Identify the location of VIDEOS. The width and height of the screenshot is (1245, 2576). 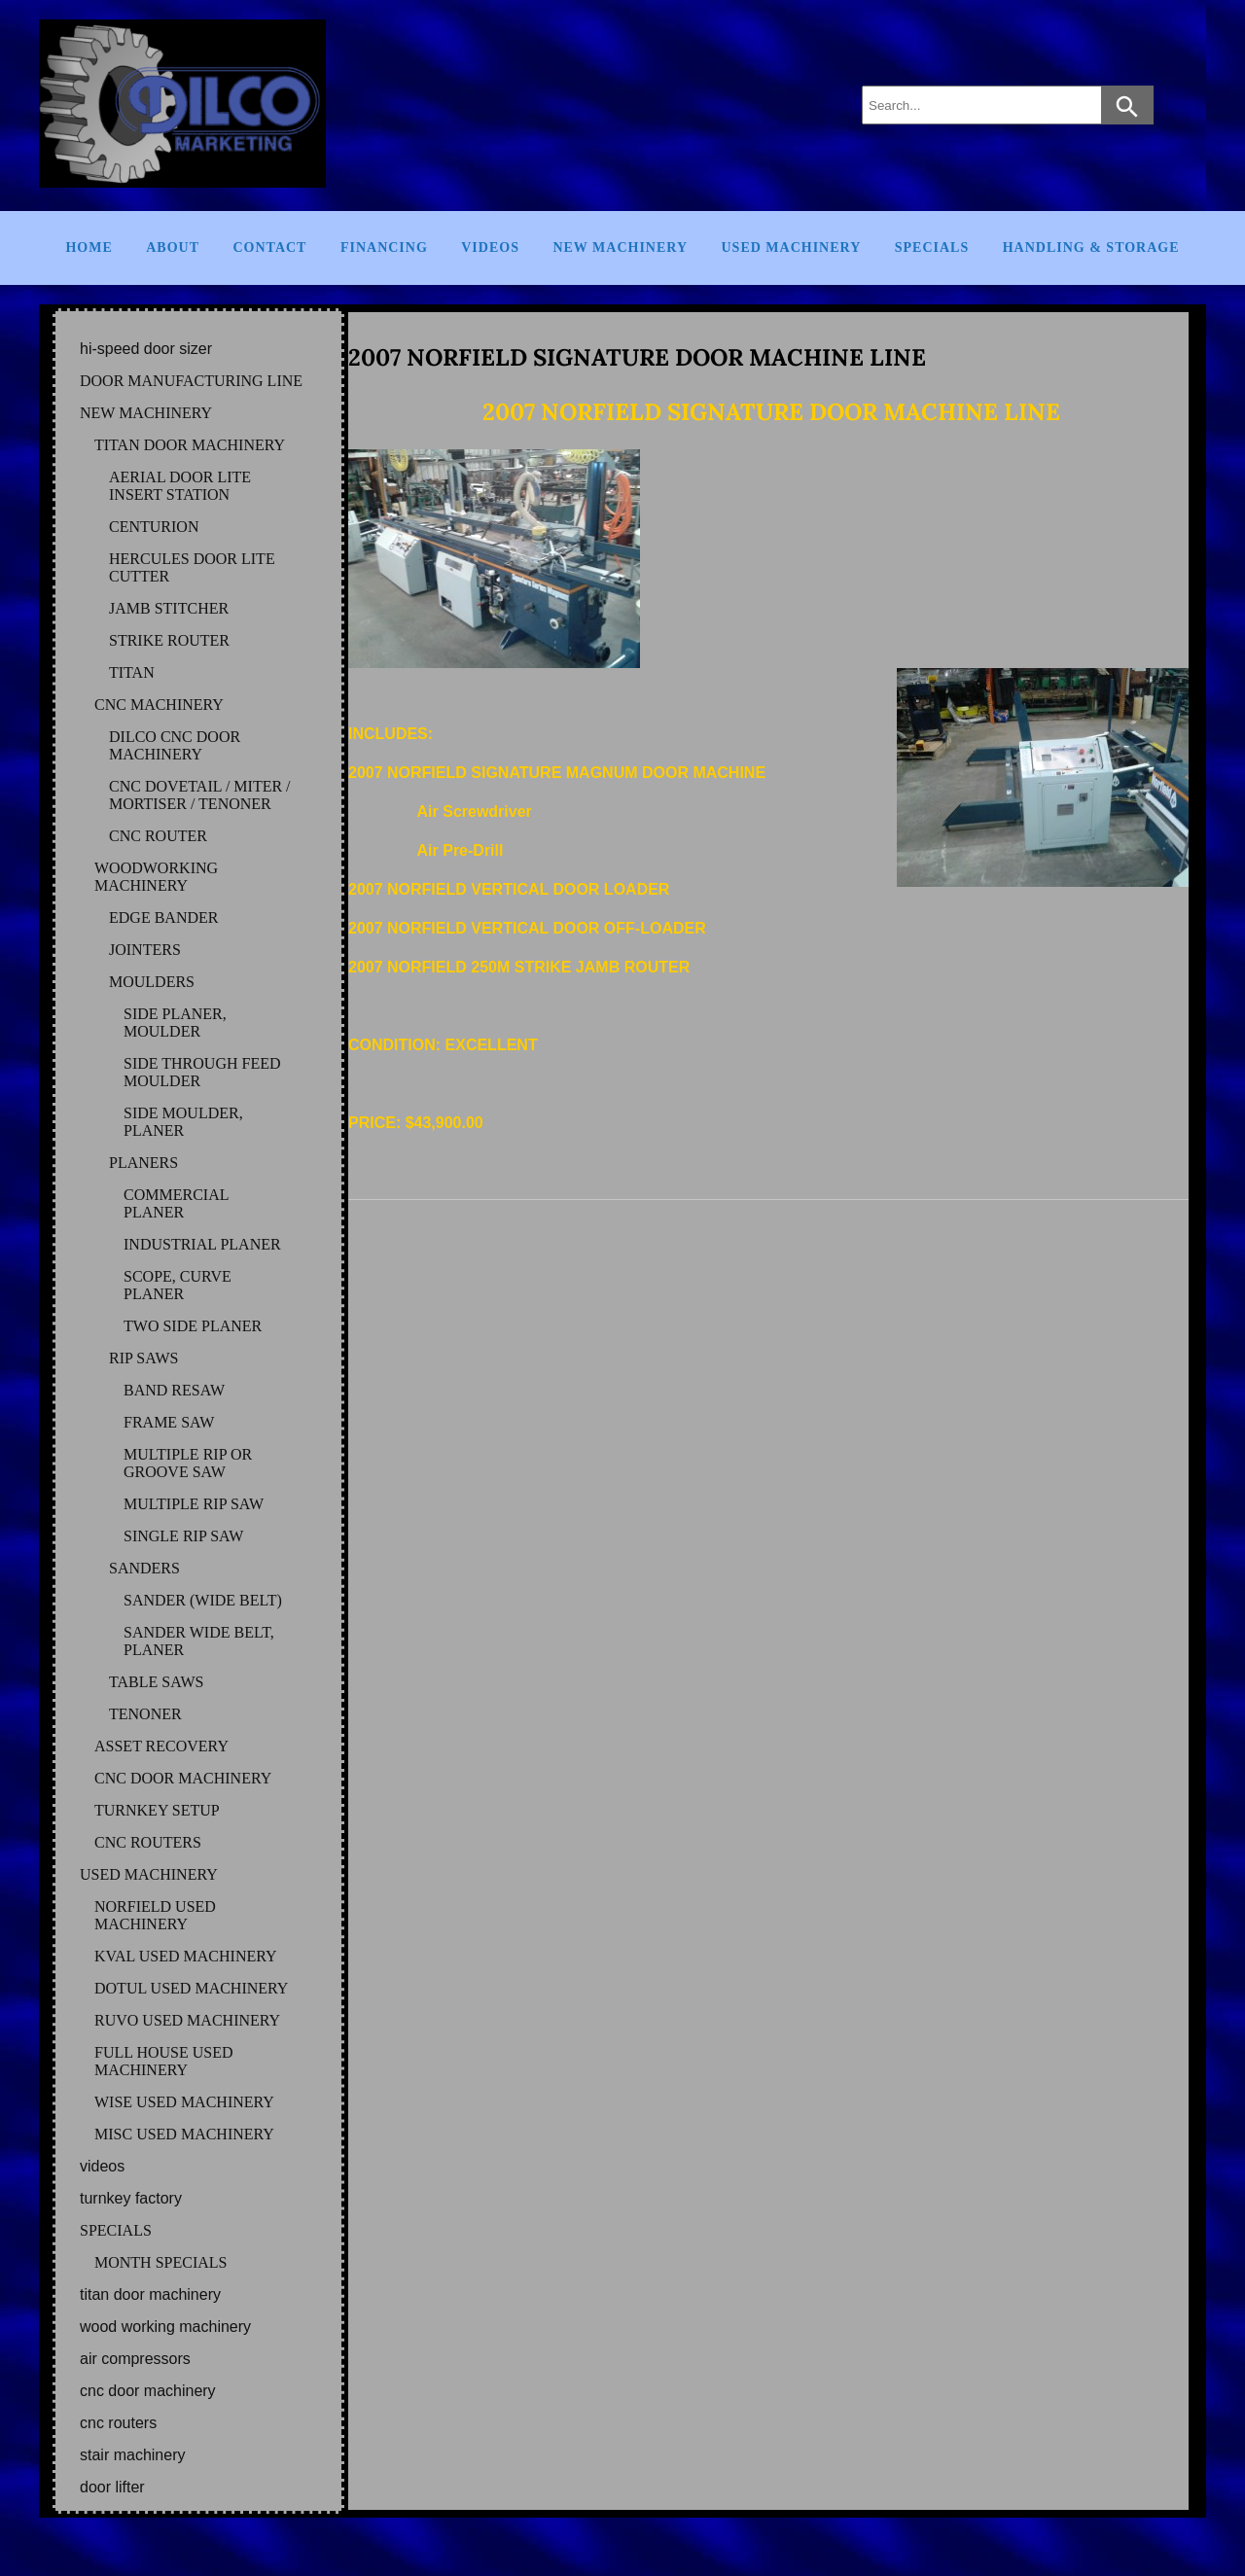
(102, 2166).